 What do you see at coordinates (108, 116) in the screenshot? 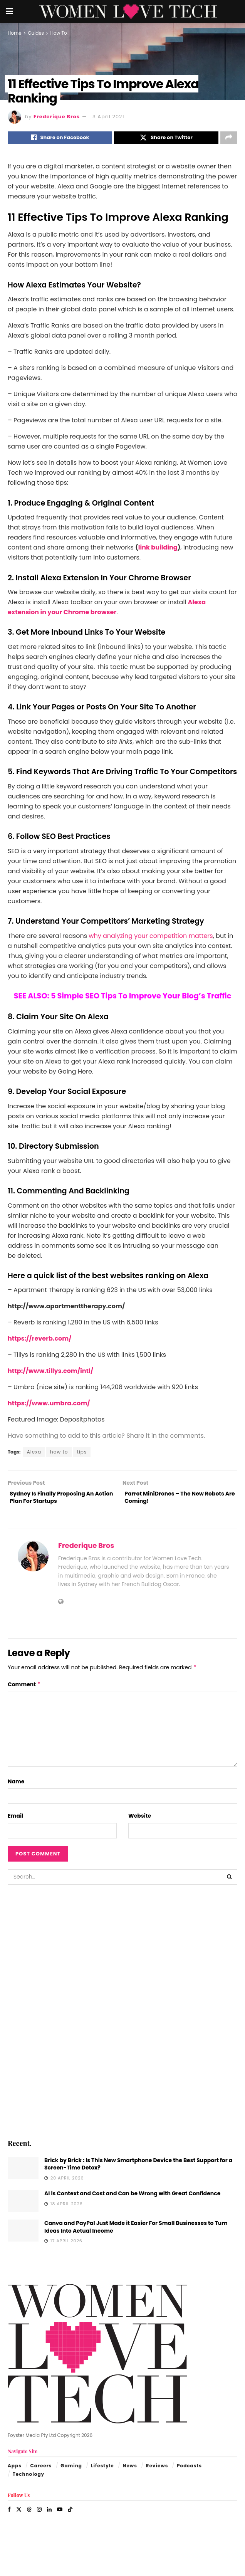
I see `3 April 2021` at bounding box center [108, 116].